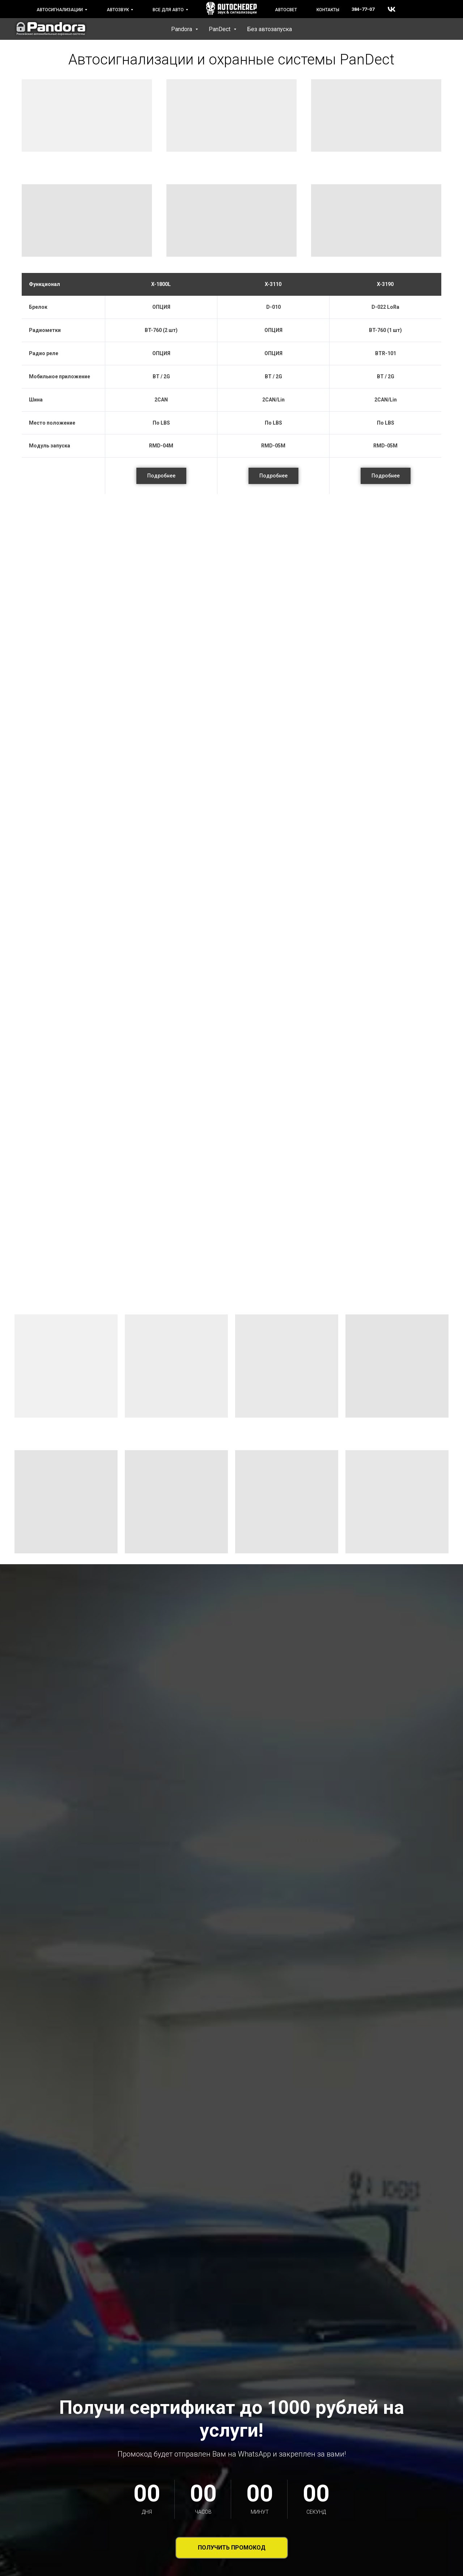  Describe the element at coordinates (168, 9) in the screenshot. I see `Все для авто` at that location.